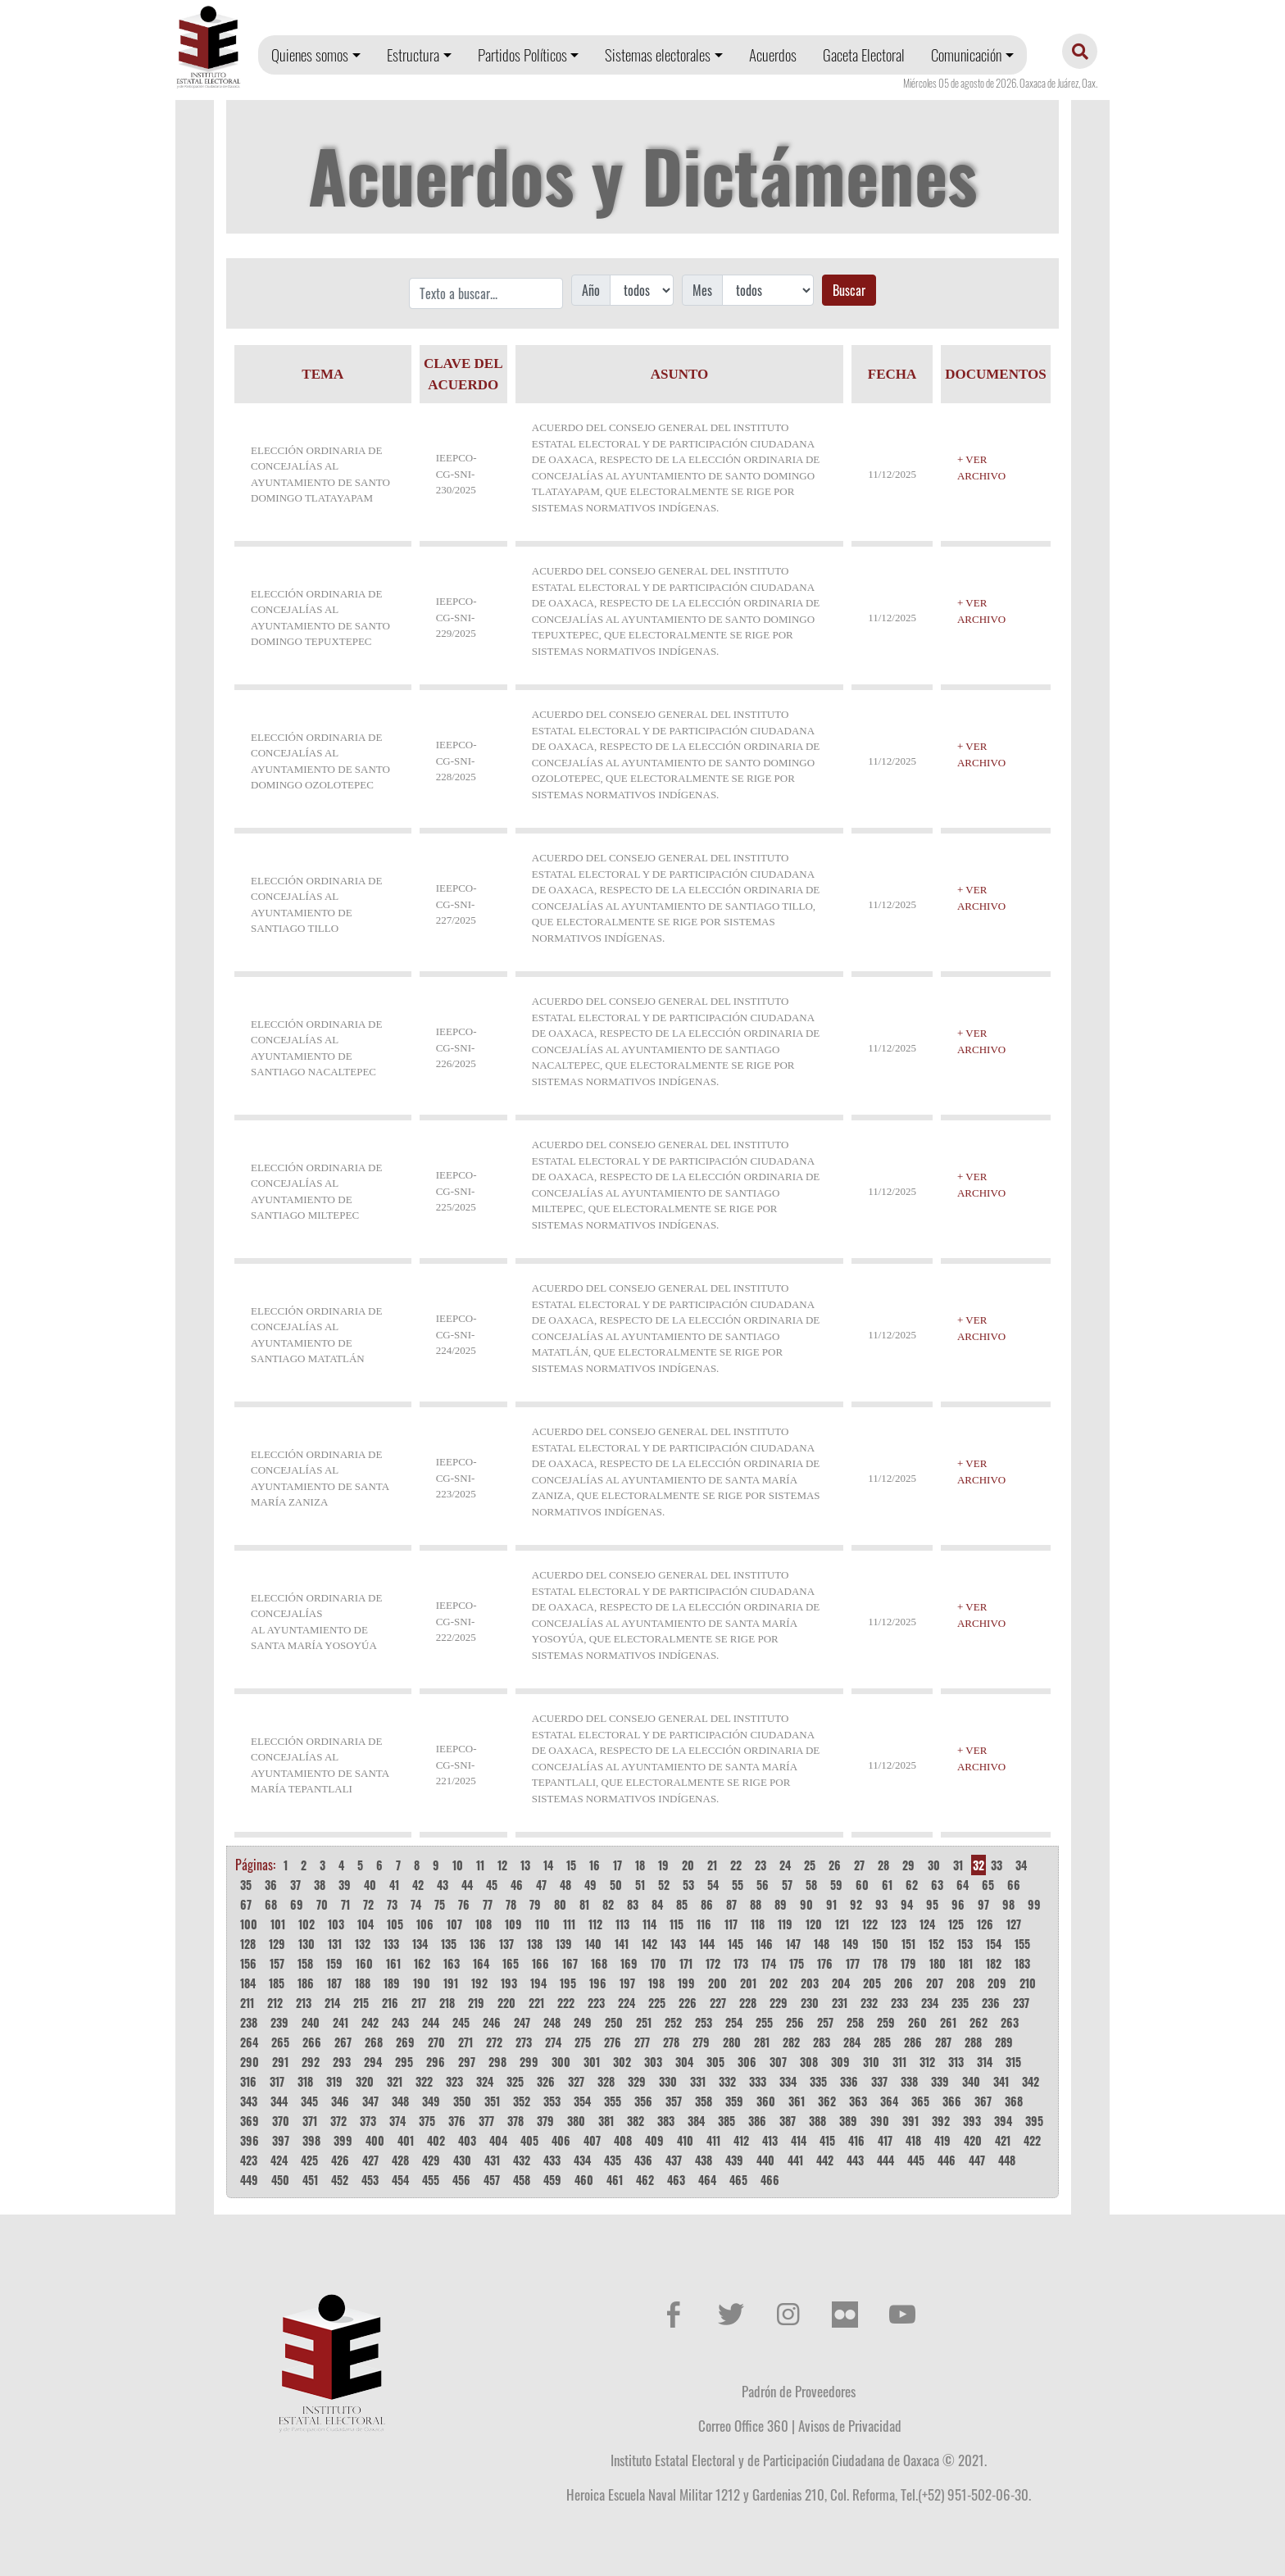 The width and height of the screenshot is (1285, 2576). I want to click on 356, so click(643, 2101).